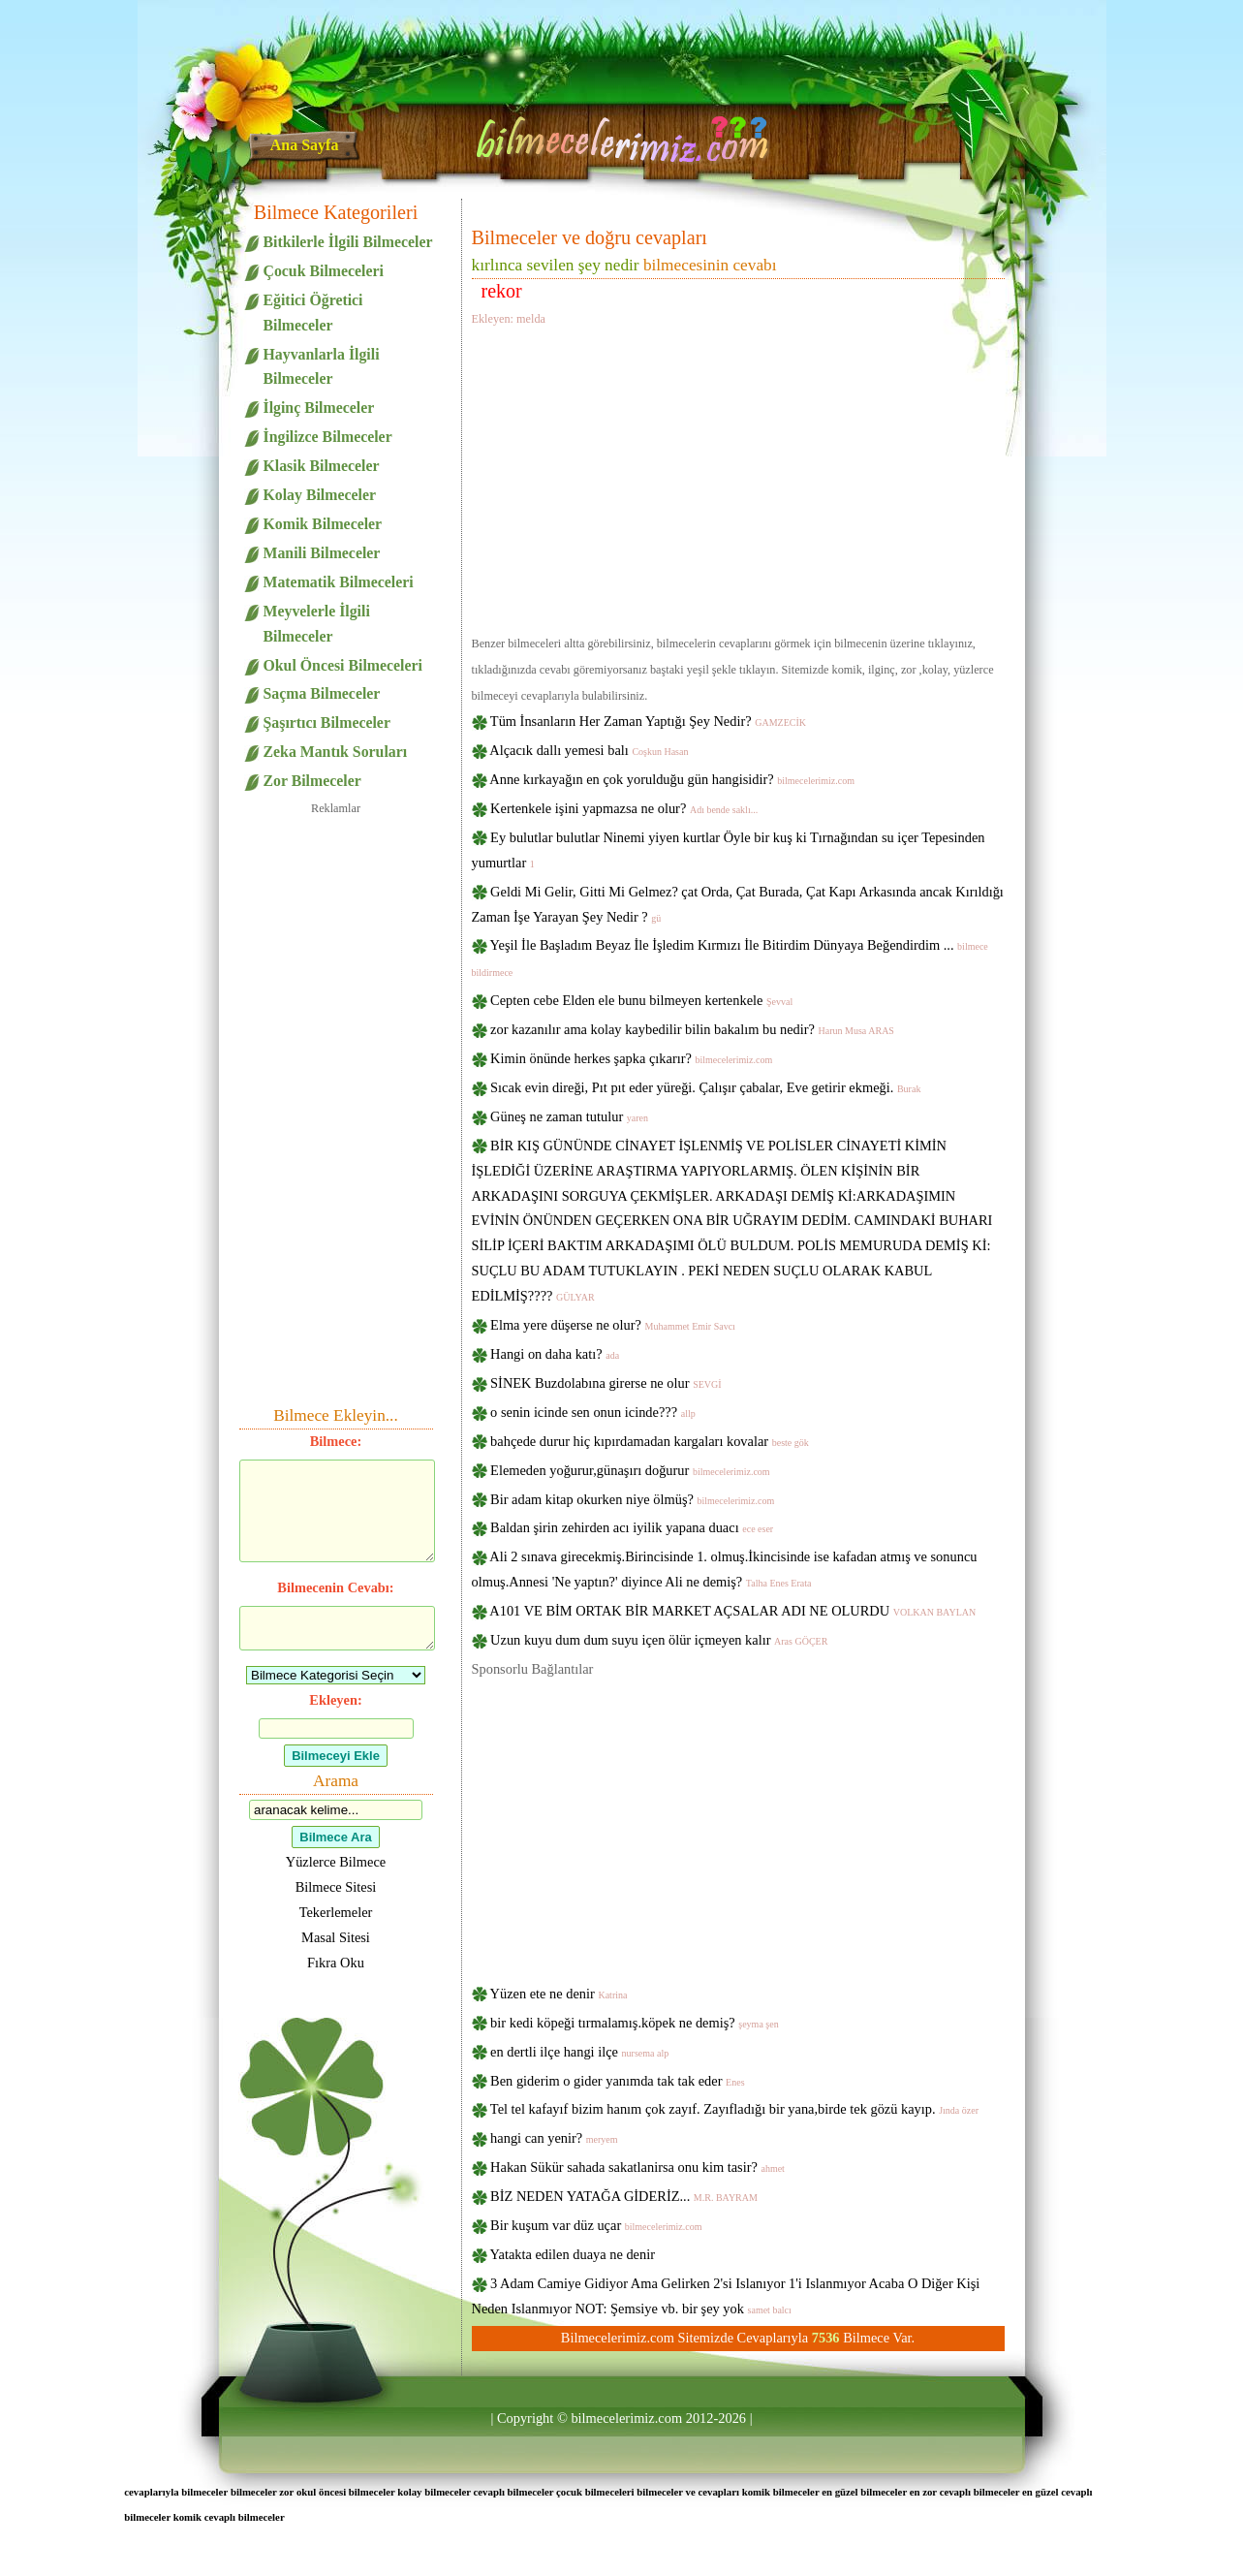  I want to click on Ben giderim o gider yanımda tak tak eder, so click(617, 2081).